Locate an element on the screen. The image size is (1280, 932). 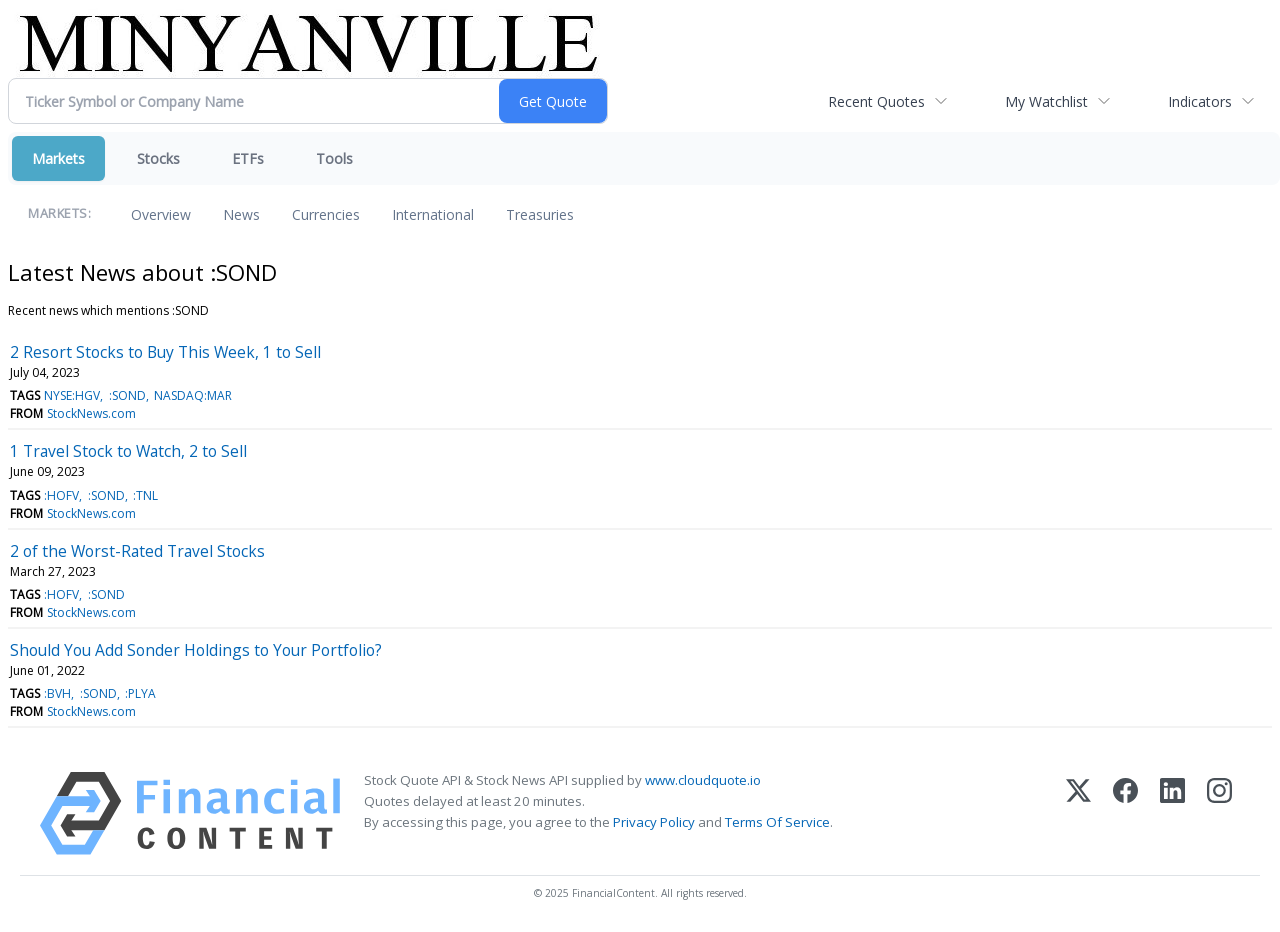
:BVH is located at coordinates (57, 693).